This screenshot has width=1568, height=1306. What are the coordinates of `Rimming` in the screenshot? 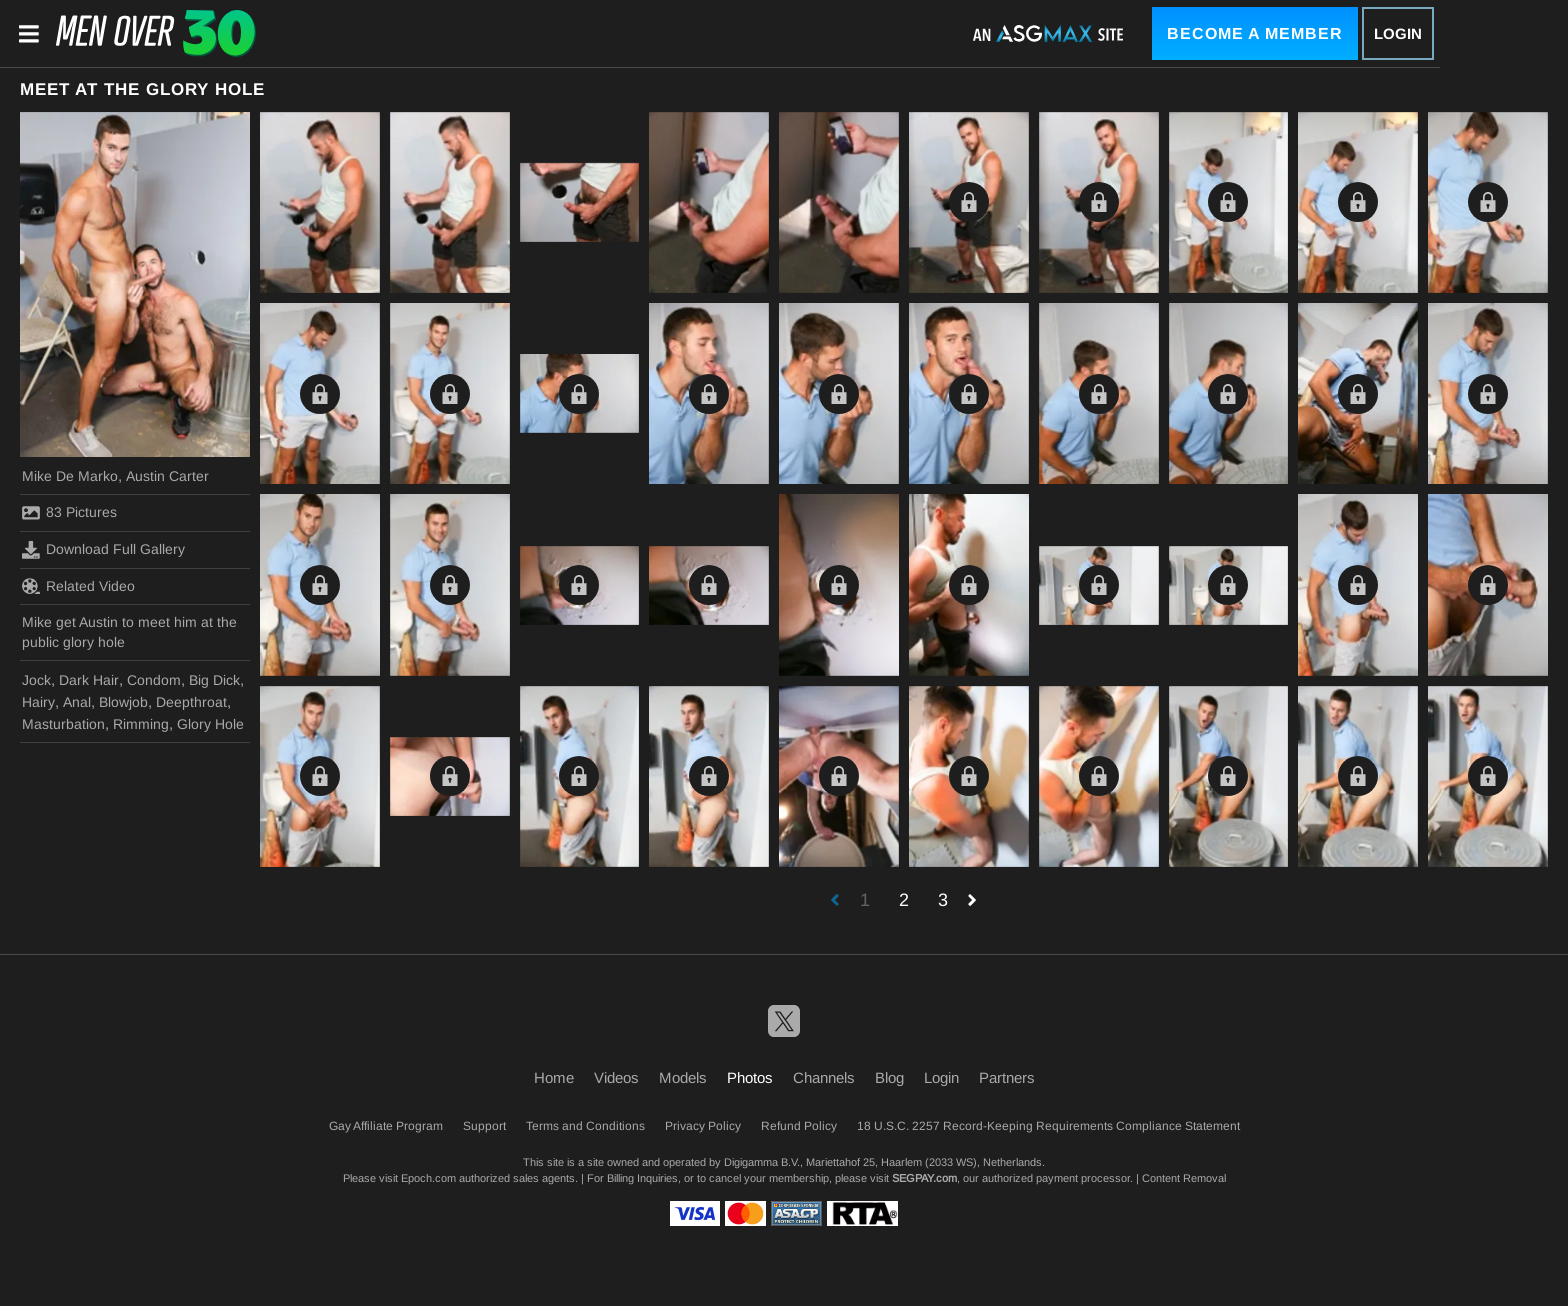 It's located at (141, 724).